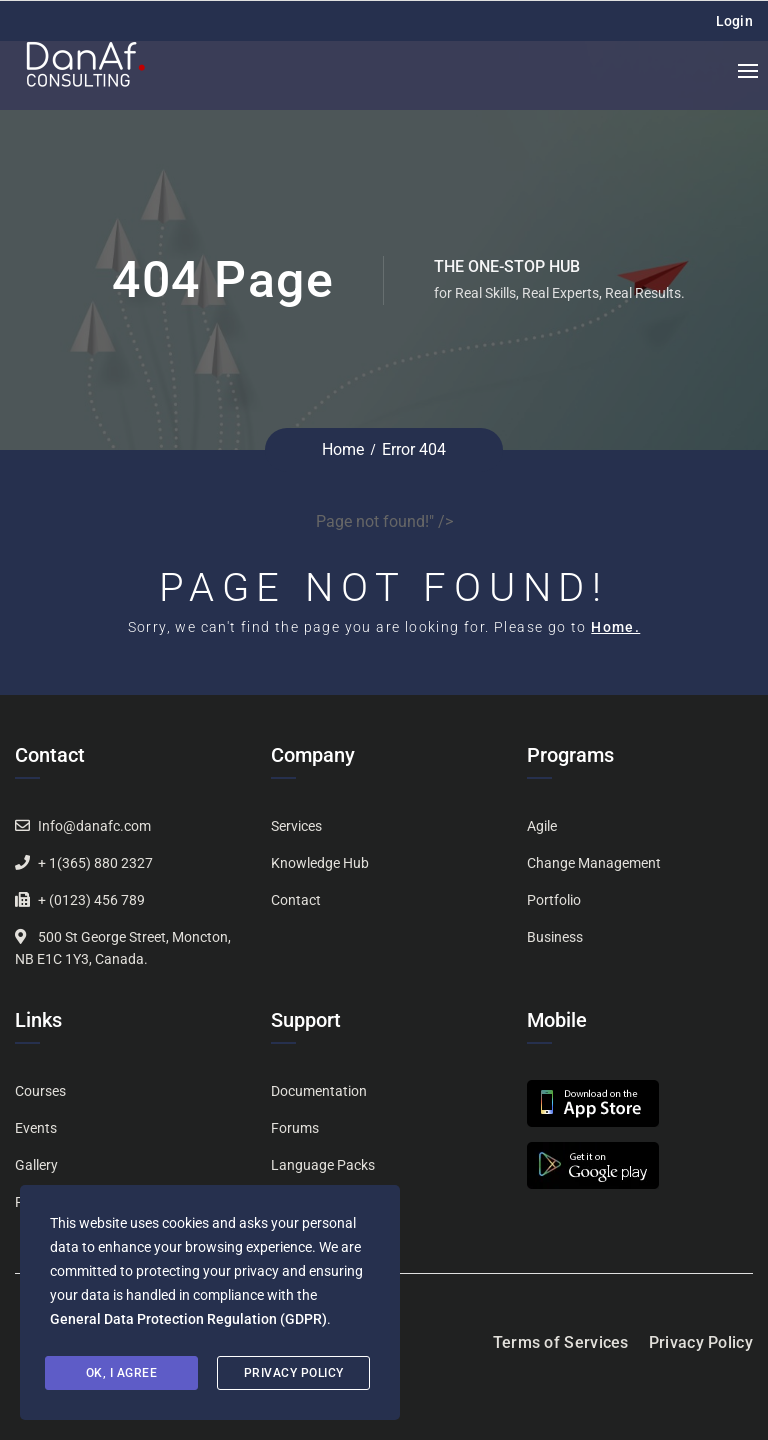 The height and width of the screenshot is (1440, 768). Describe the element at coordinates (296, 826) in the screenshot. I see `Services` at that location.